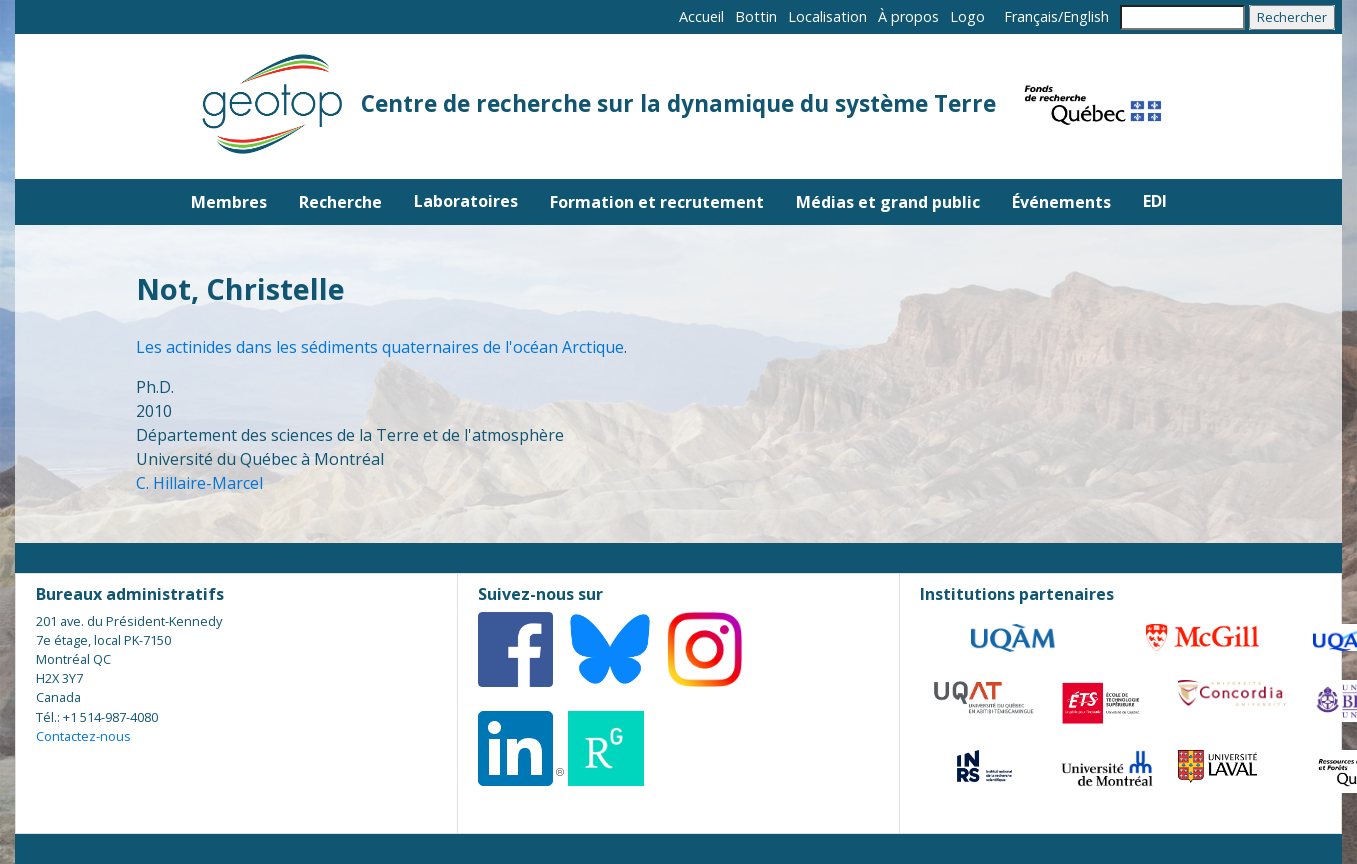  Describe the element at coordinates (756, 16) in the screenshot. I see `Bottin` at that location.